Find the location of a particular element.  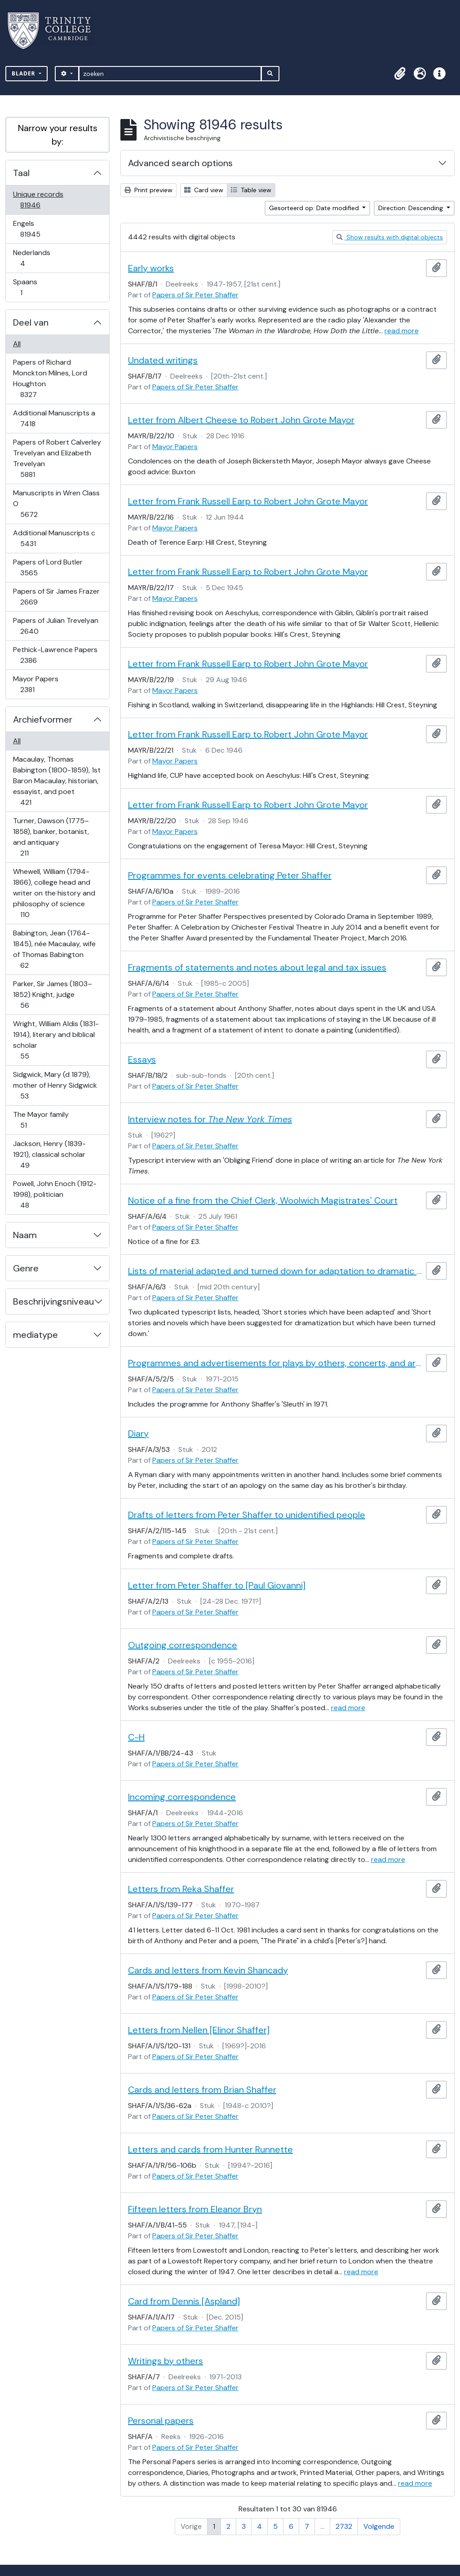

Mayor Papers is located at coordinates (35, 684).